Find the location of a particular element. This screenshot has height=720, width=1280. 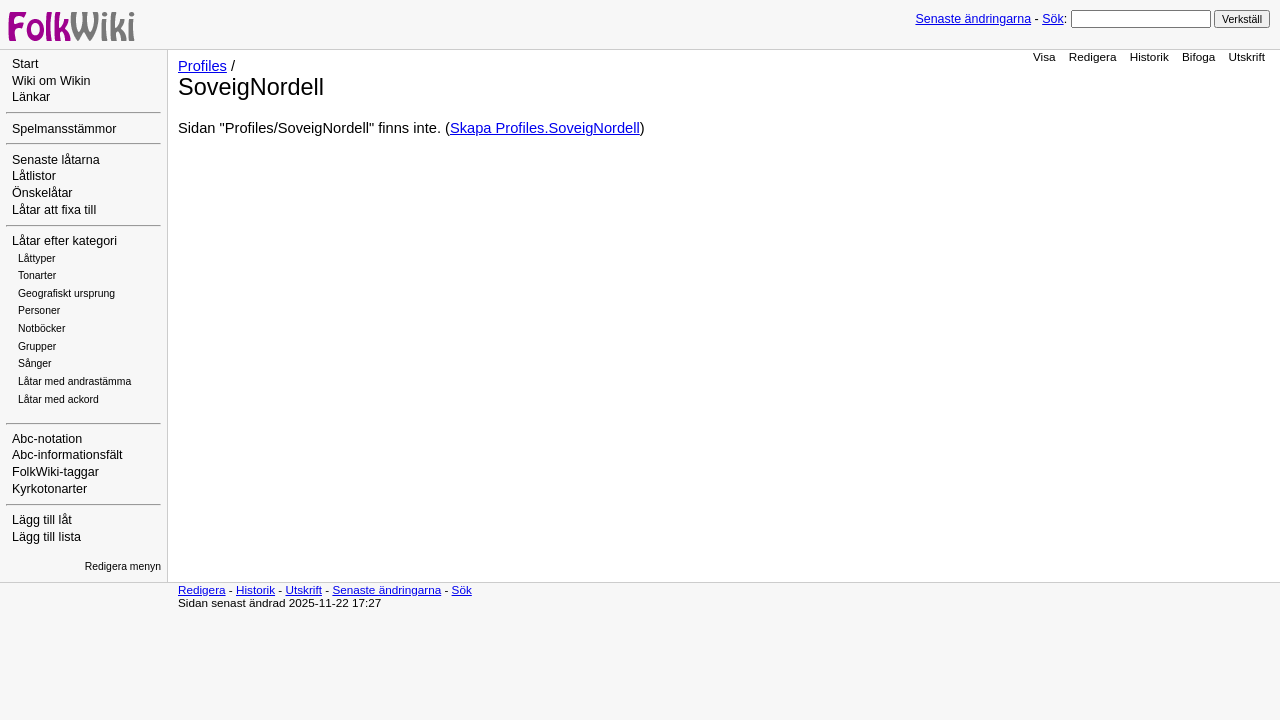

Notböcker is located at coordinates (41, 328).